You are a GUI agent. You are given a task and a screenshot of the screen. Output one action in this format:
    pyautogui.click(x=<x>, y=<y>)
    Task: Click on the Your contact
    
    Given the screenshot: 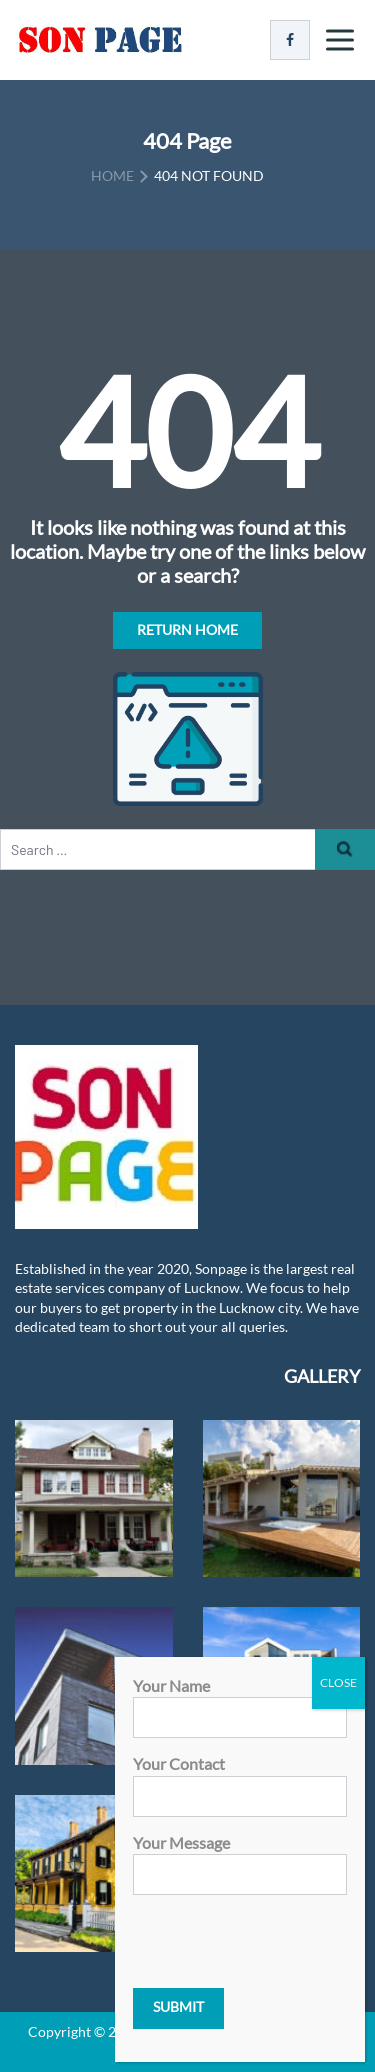 What is the action you would take?
    pyautogui.click(x=240, y=1779)
    